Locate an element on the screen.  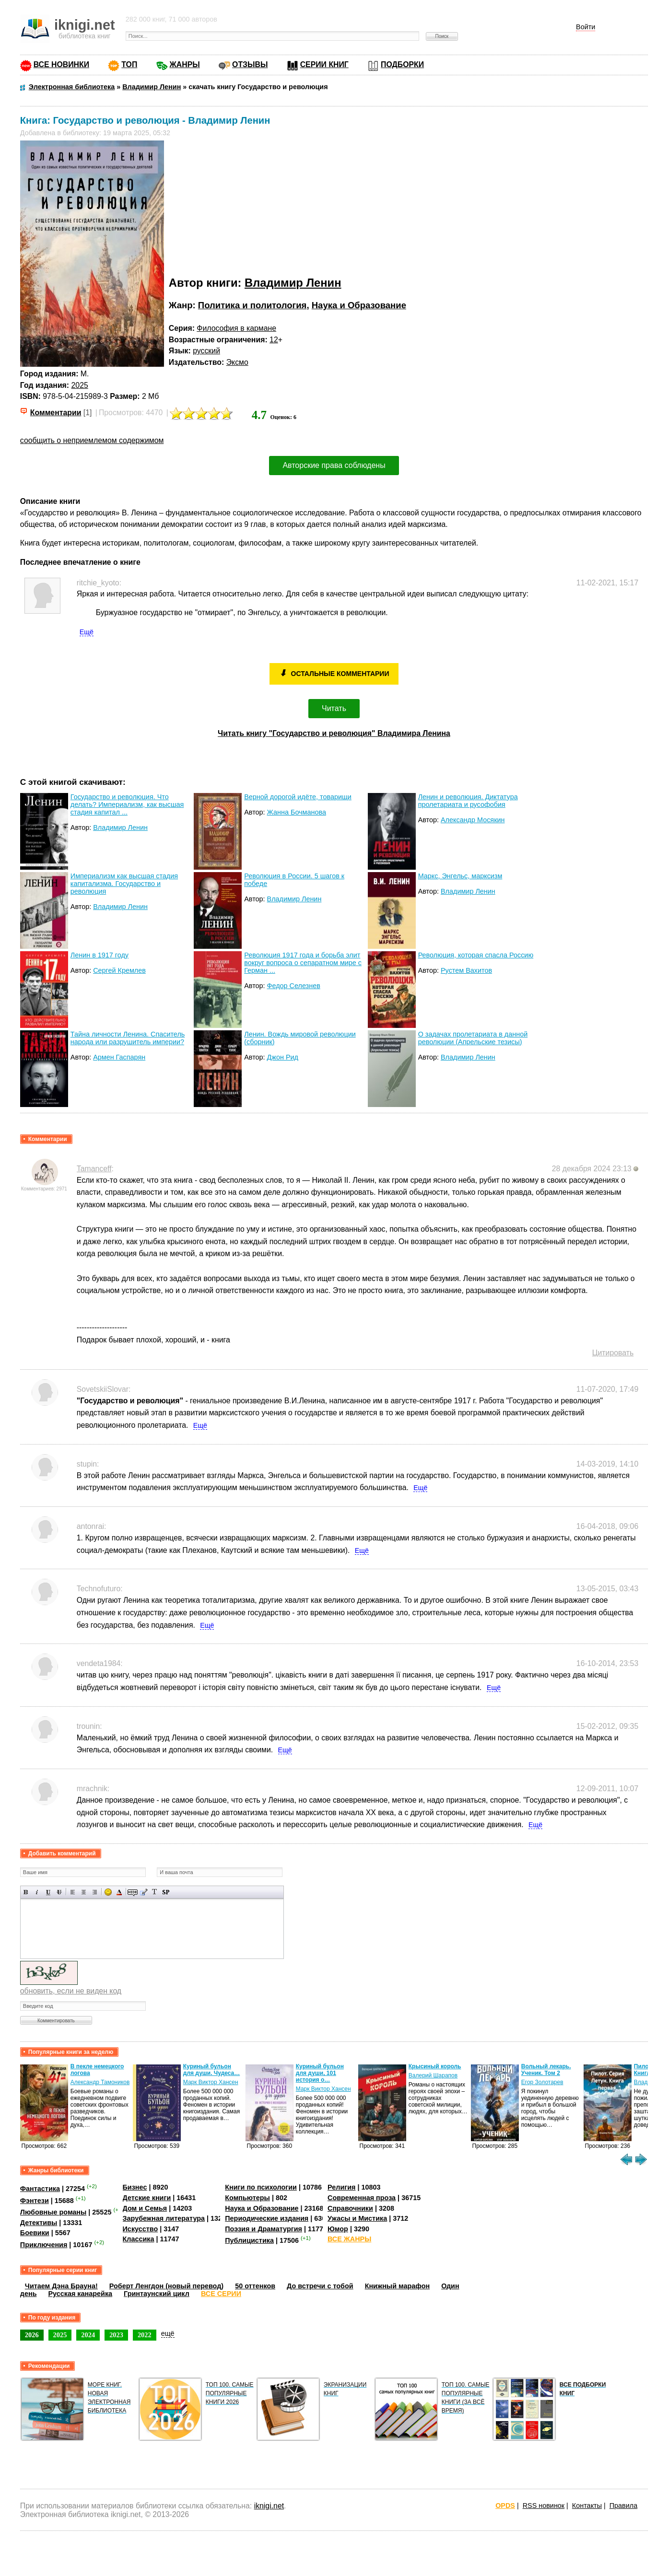
Марк Виктор Хансен is located at coordinates (323, 2082).